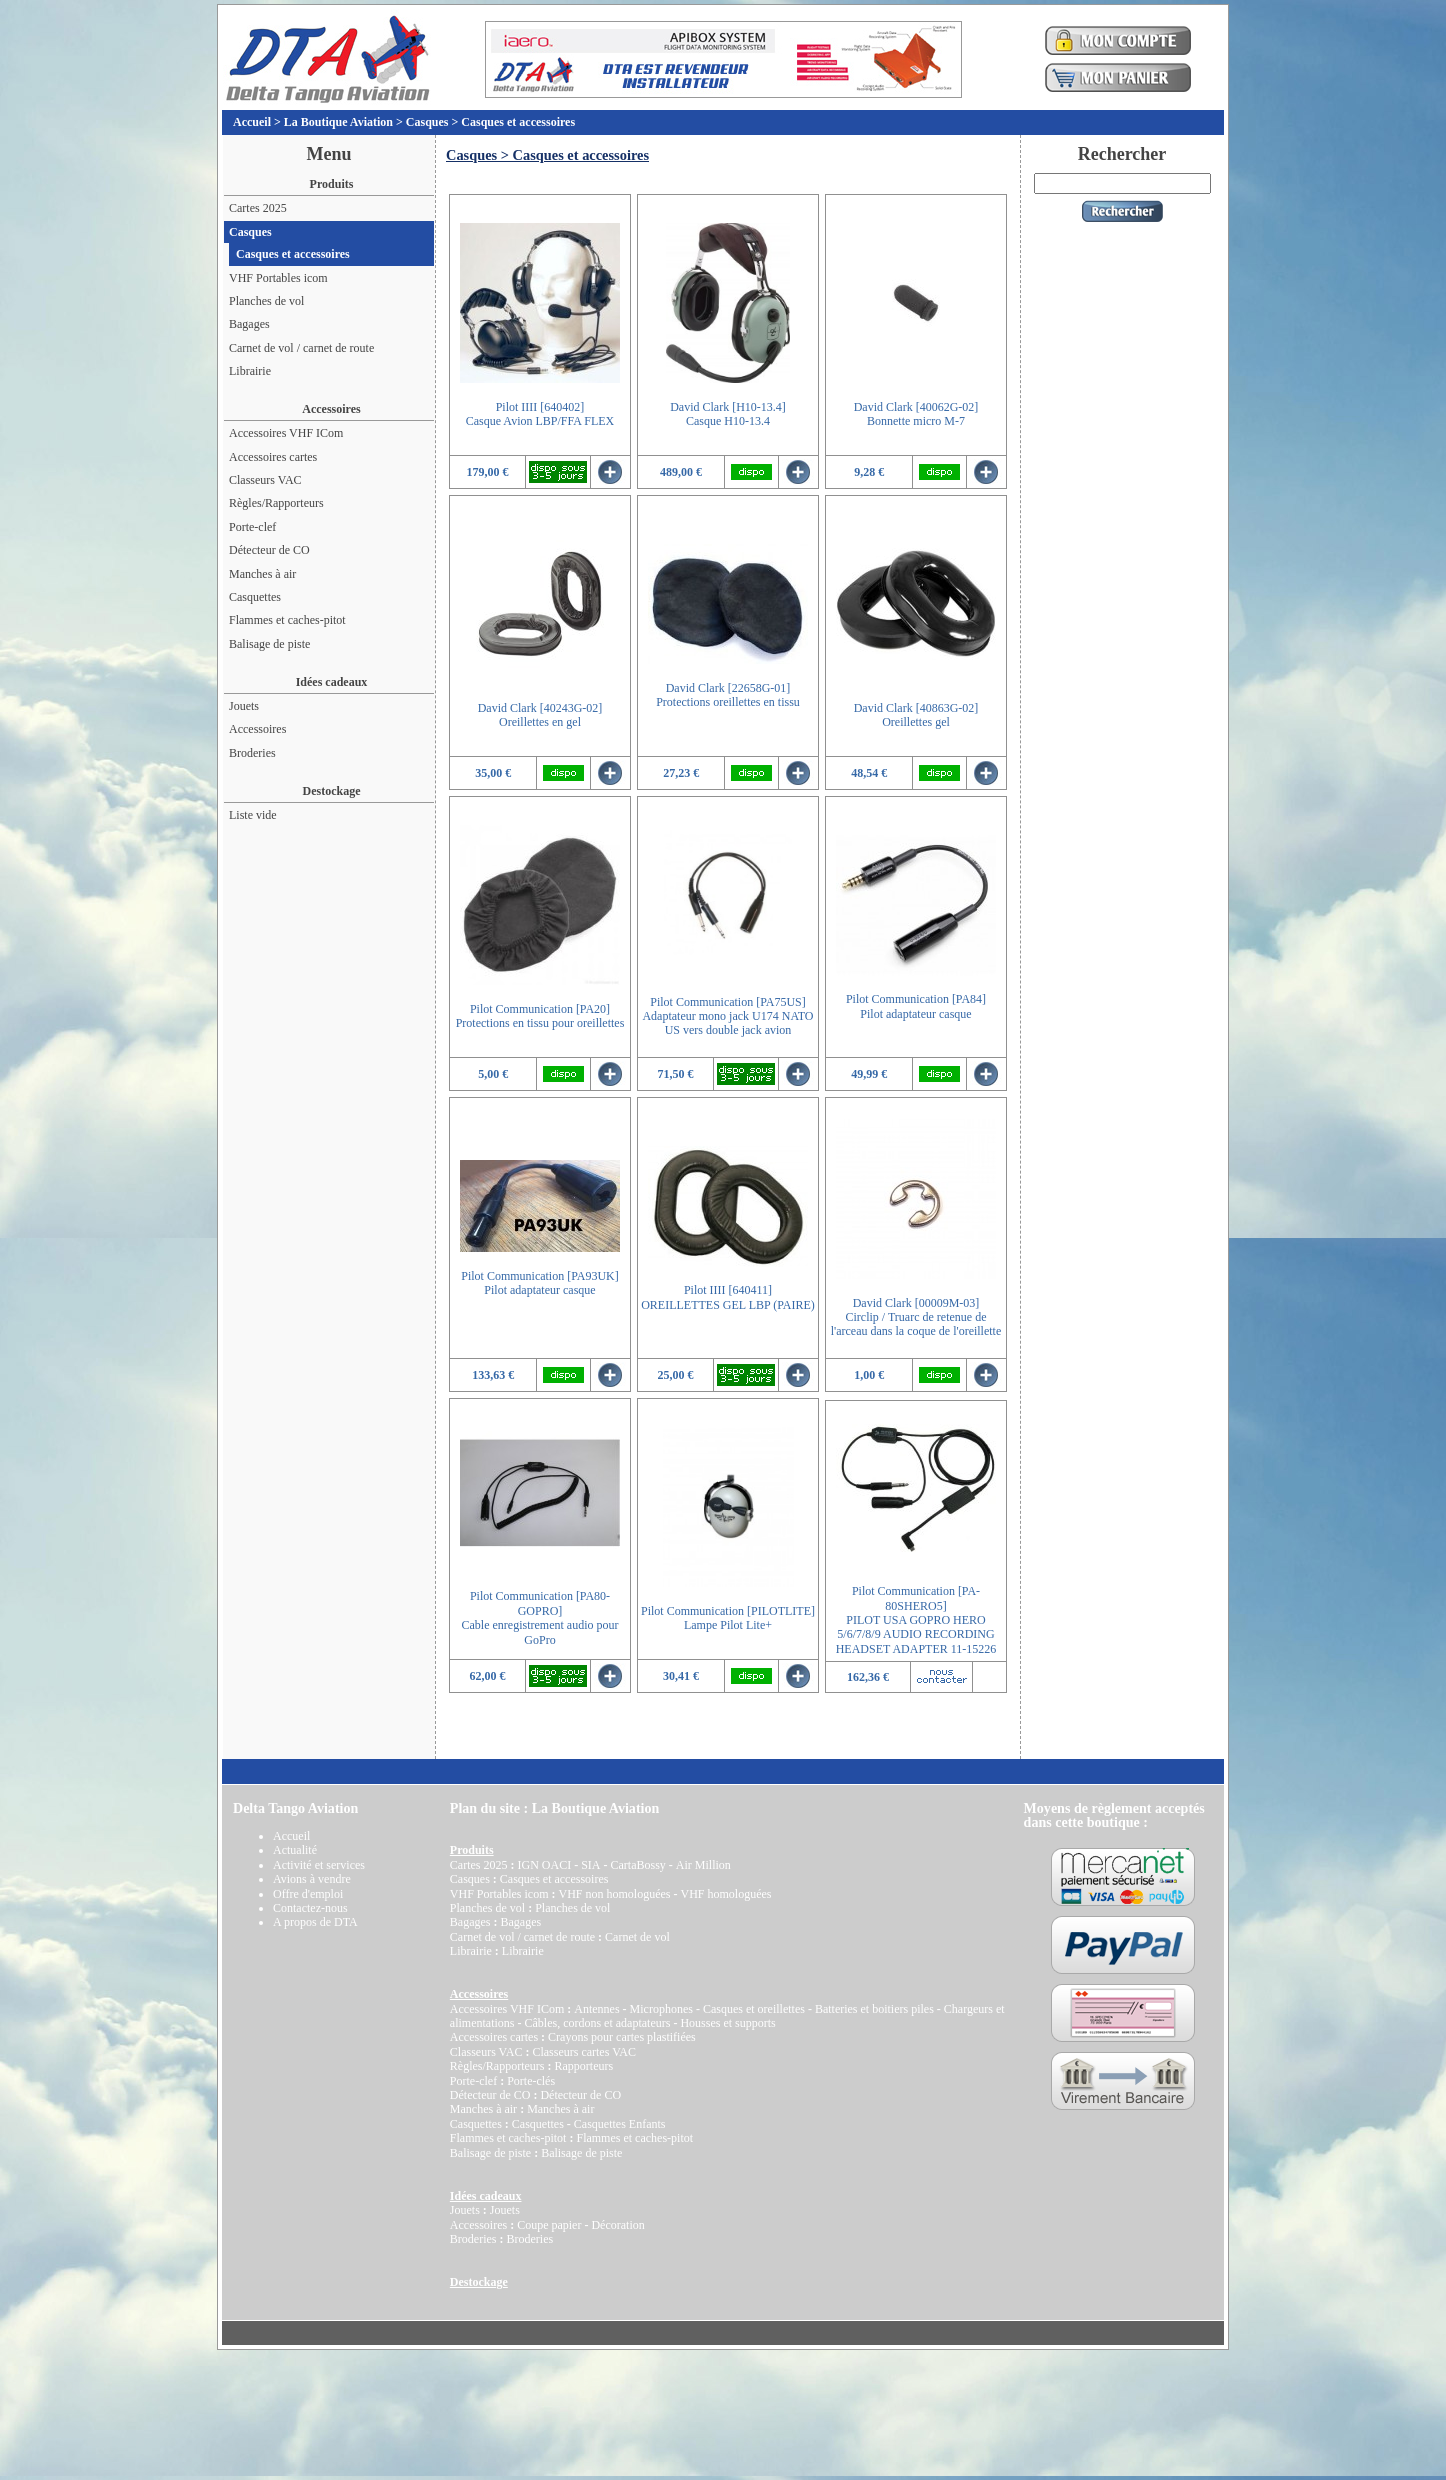 The height and width of the screenshot is (2480, 1446). I want to click on David Clark [00009M-03]Circlip / Truarc de retenue de l'arceau dans la coque de l'oreillette, so click(916, 1317).